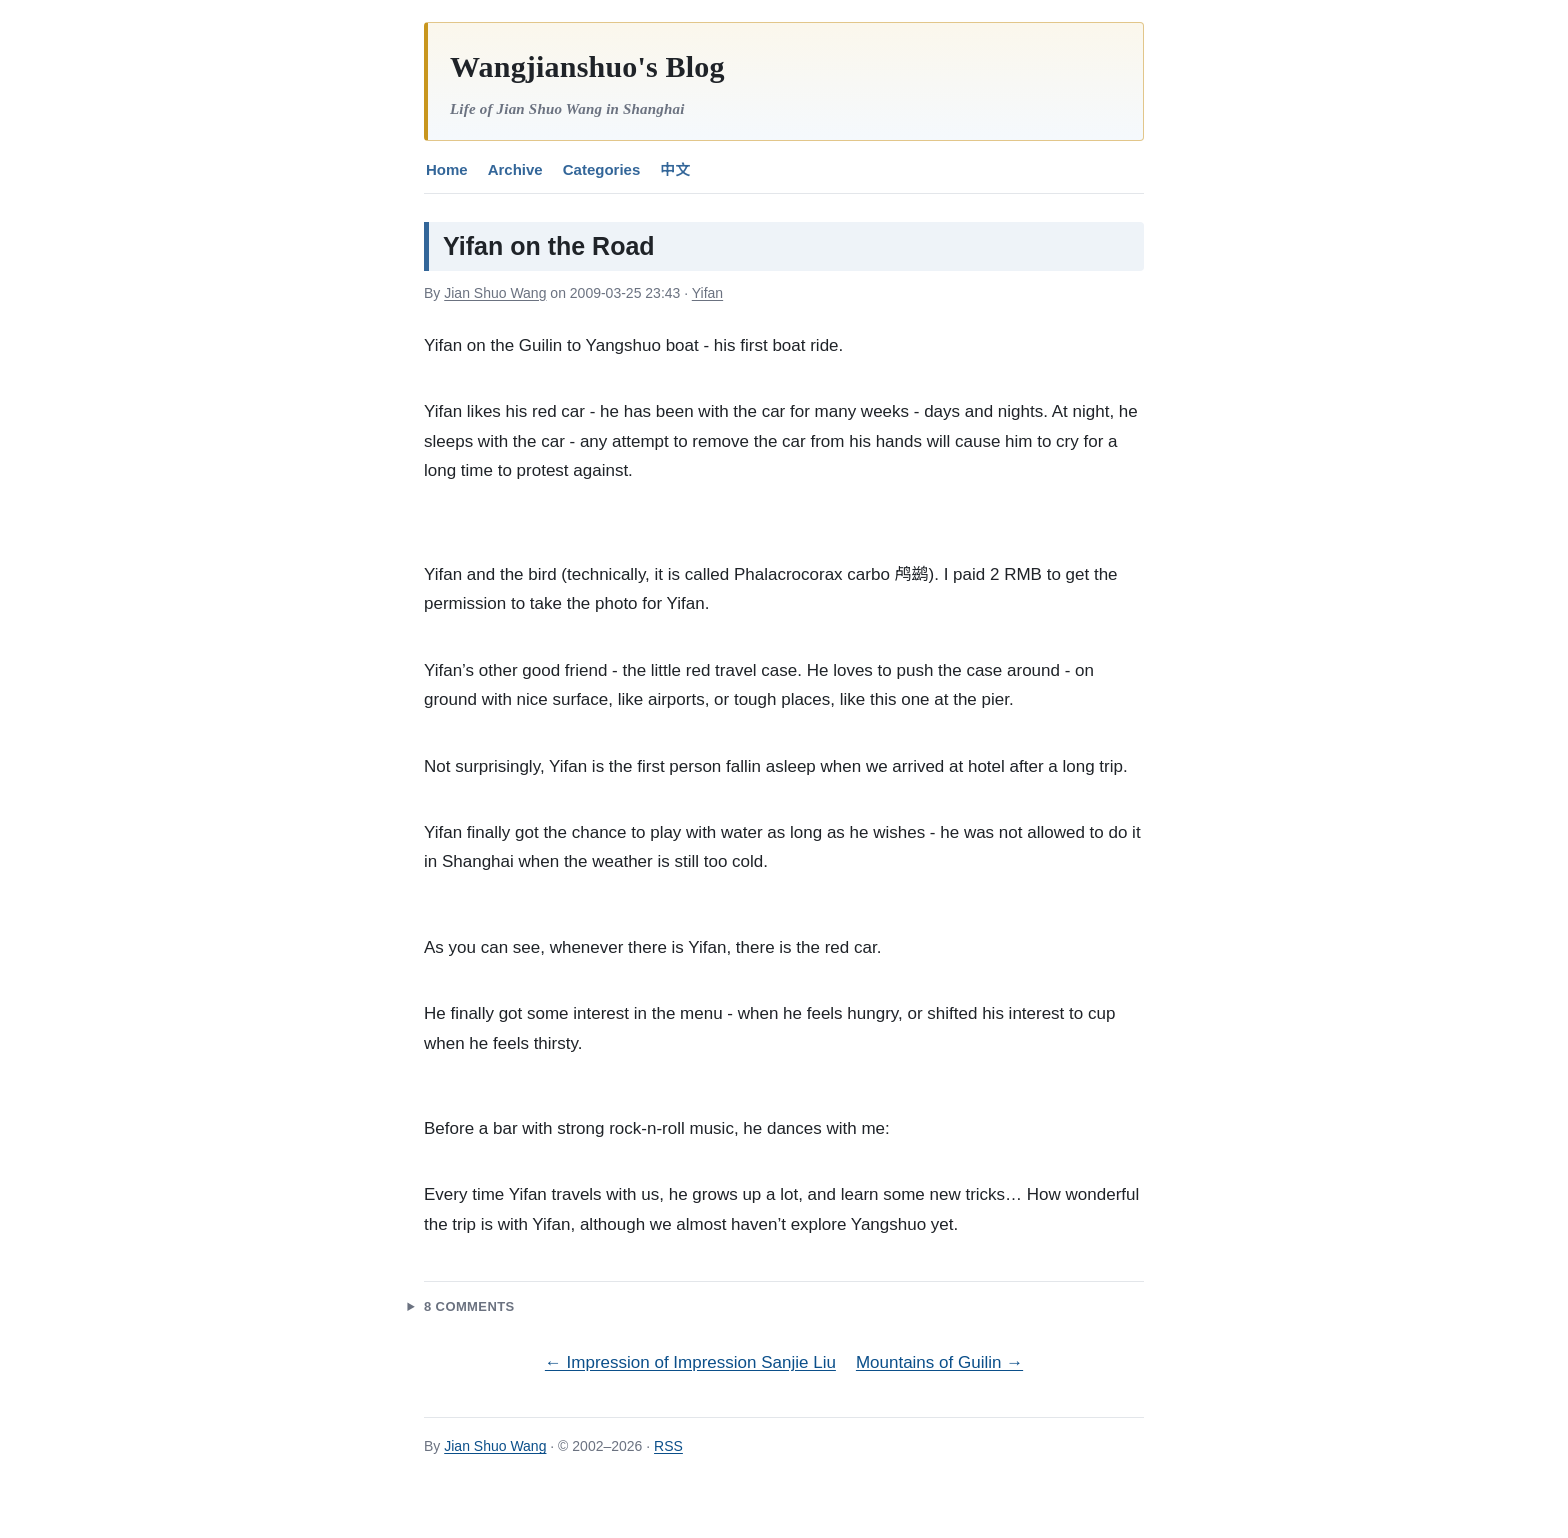  What do you see at coordinates (447, 169) in the screenshot?
I see `Home` at bounding box center [447, 169].